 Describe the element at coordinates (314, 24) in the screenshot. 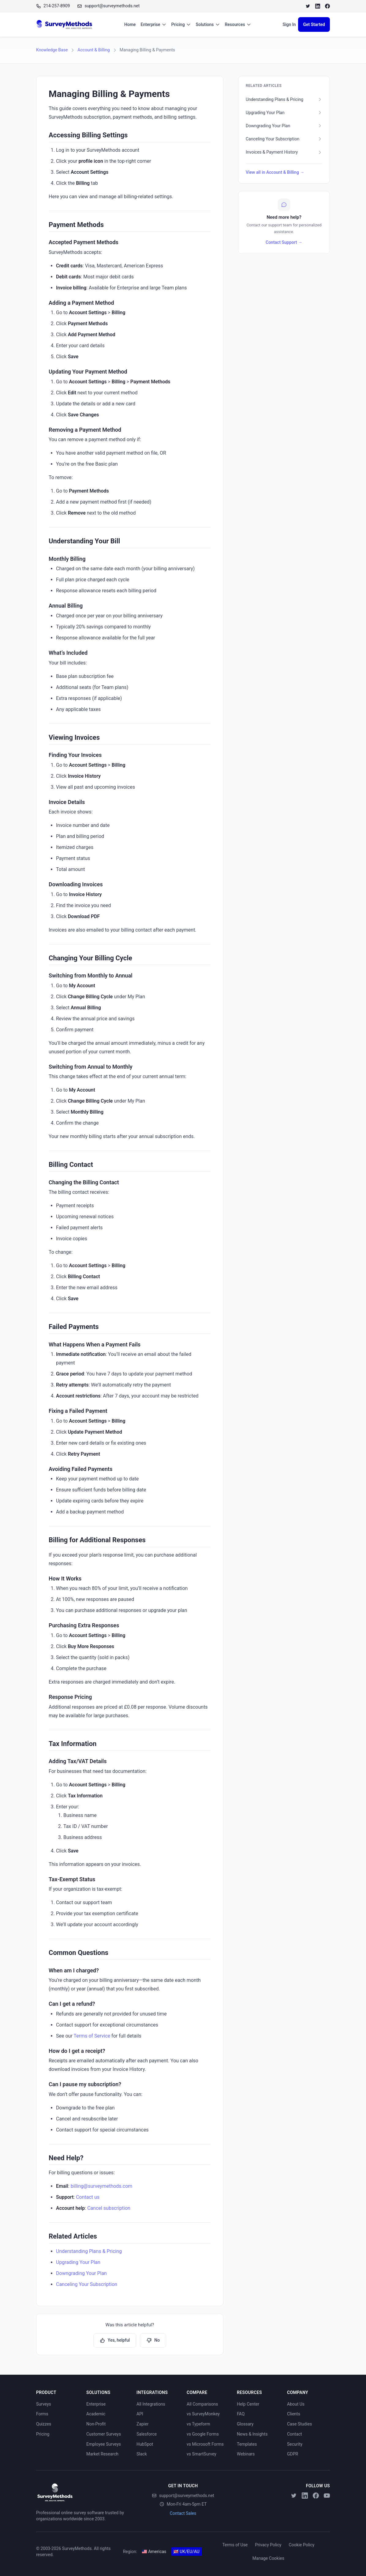

I see `Get Started` at that location.